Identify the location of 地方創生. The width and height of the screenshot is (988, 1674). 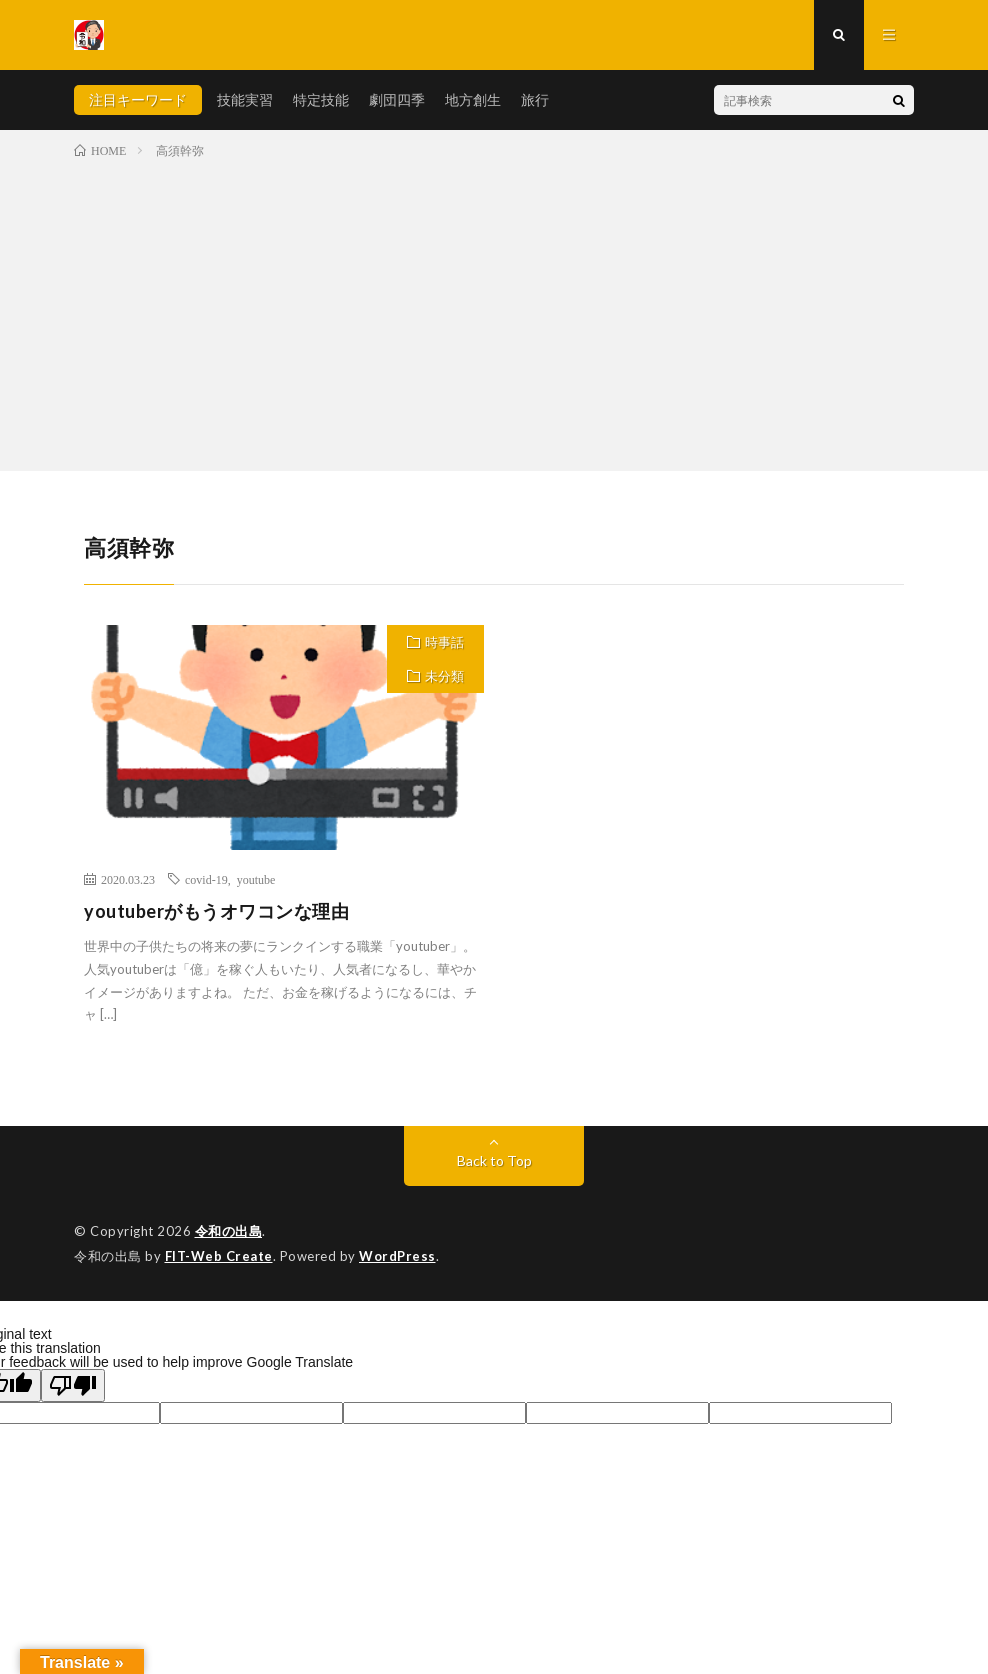
(473, 99).